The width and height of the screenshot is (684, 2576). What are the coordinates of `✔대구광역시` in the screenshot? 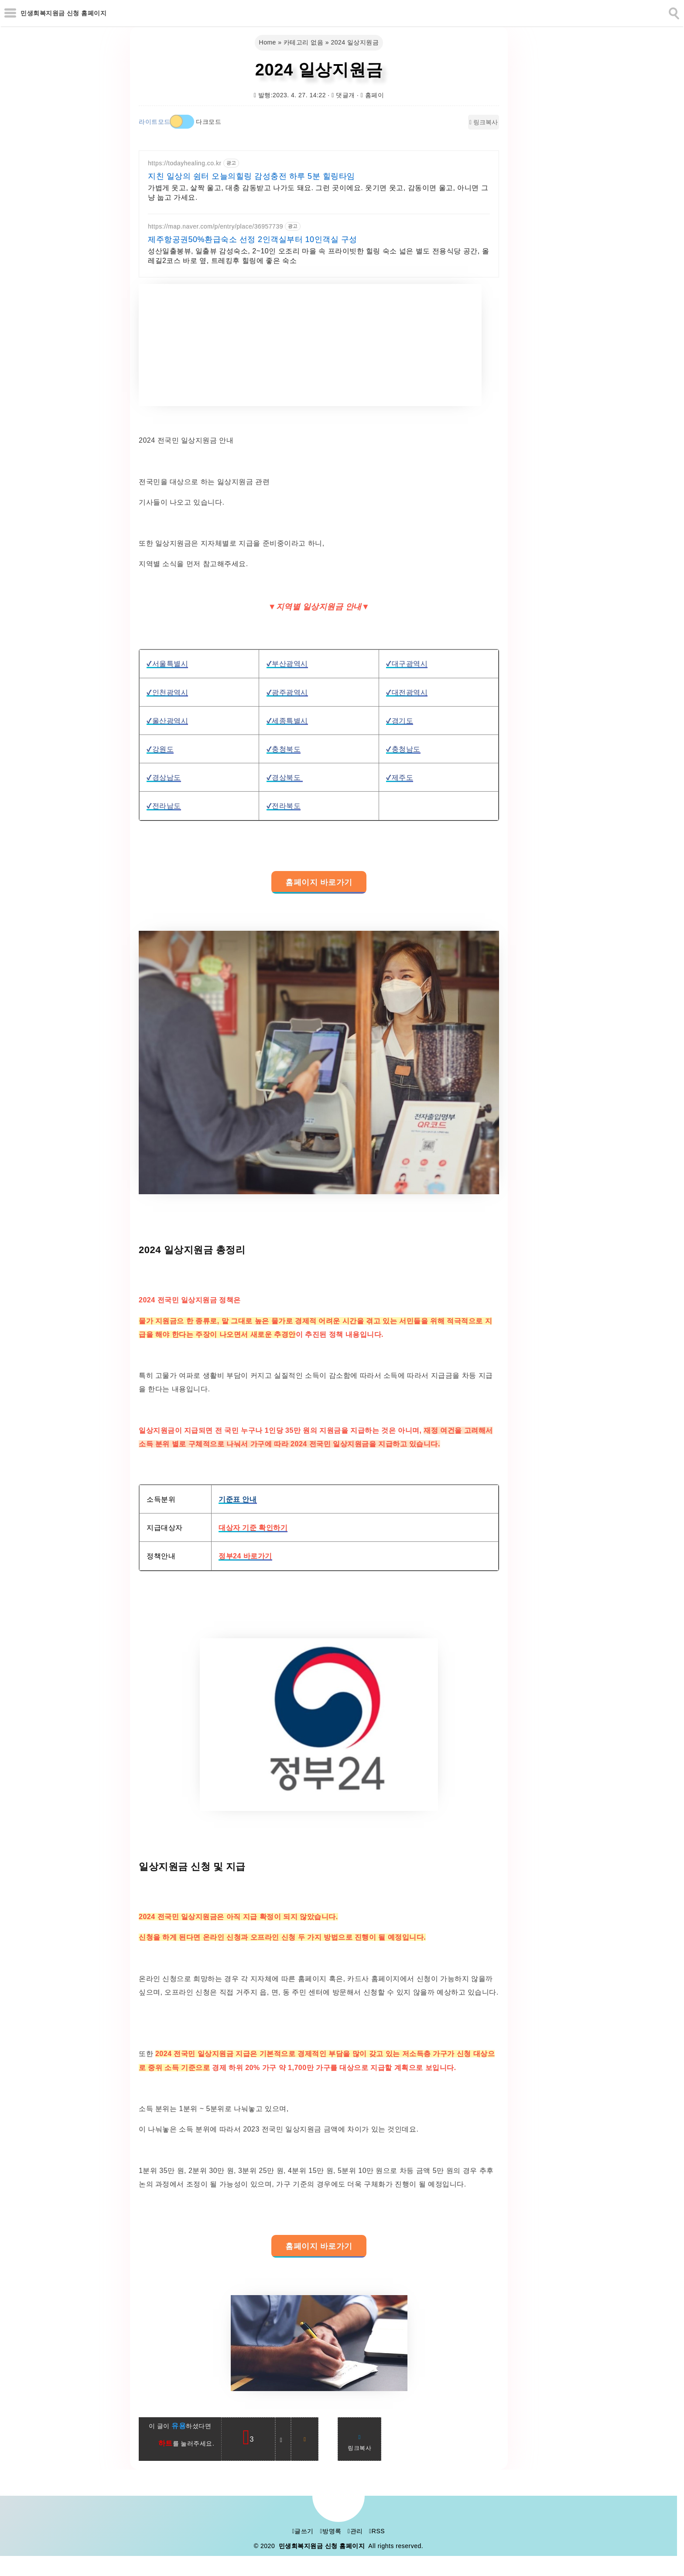 It's located at (407, 663).